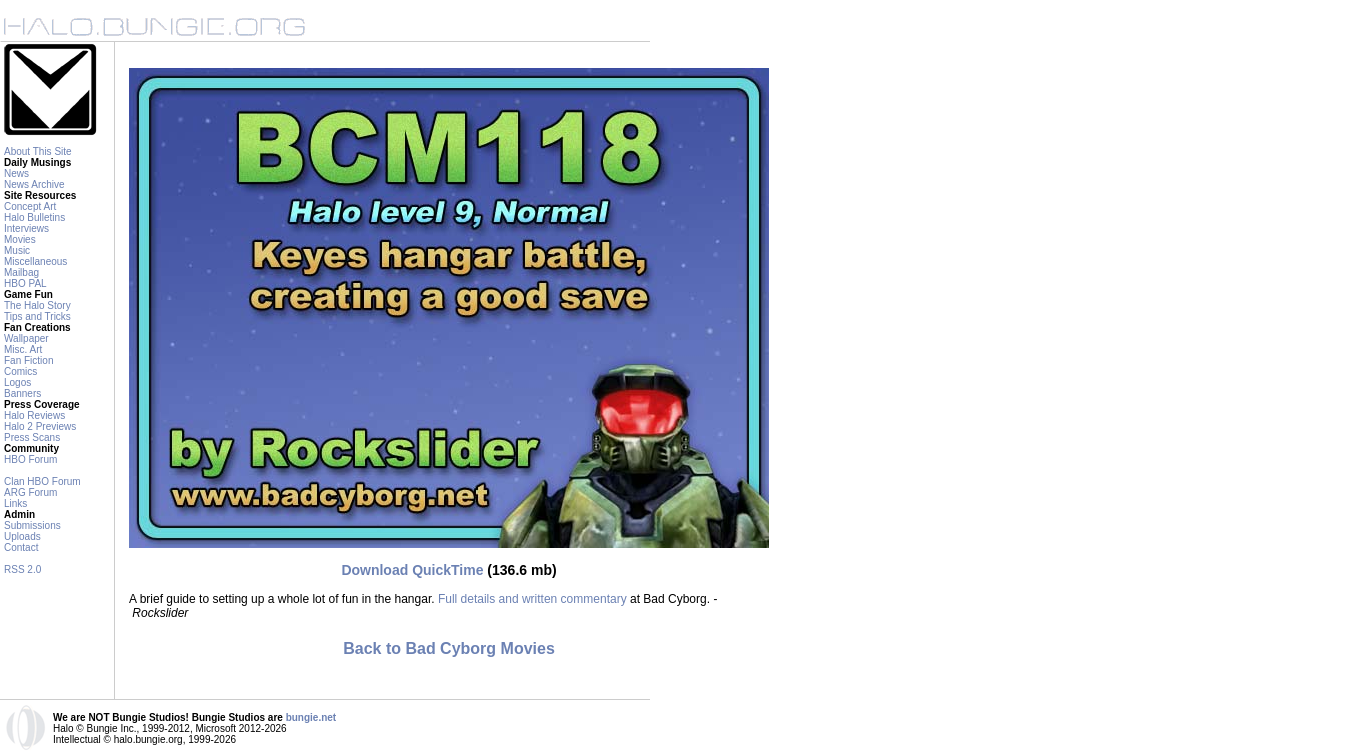 The width and height of the screenshot is (1370, 756). What do you see at coordinates (37, 316) in the screenshot?
I see `Tips and Tricks` at bounding box center [37, 316].